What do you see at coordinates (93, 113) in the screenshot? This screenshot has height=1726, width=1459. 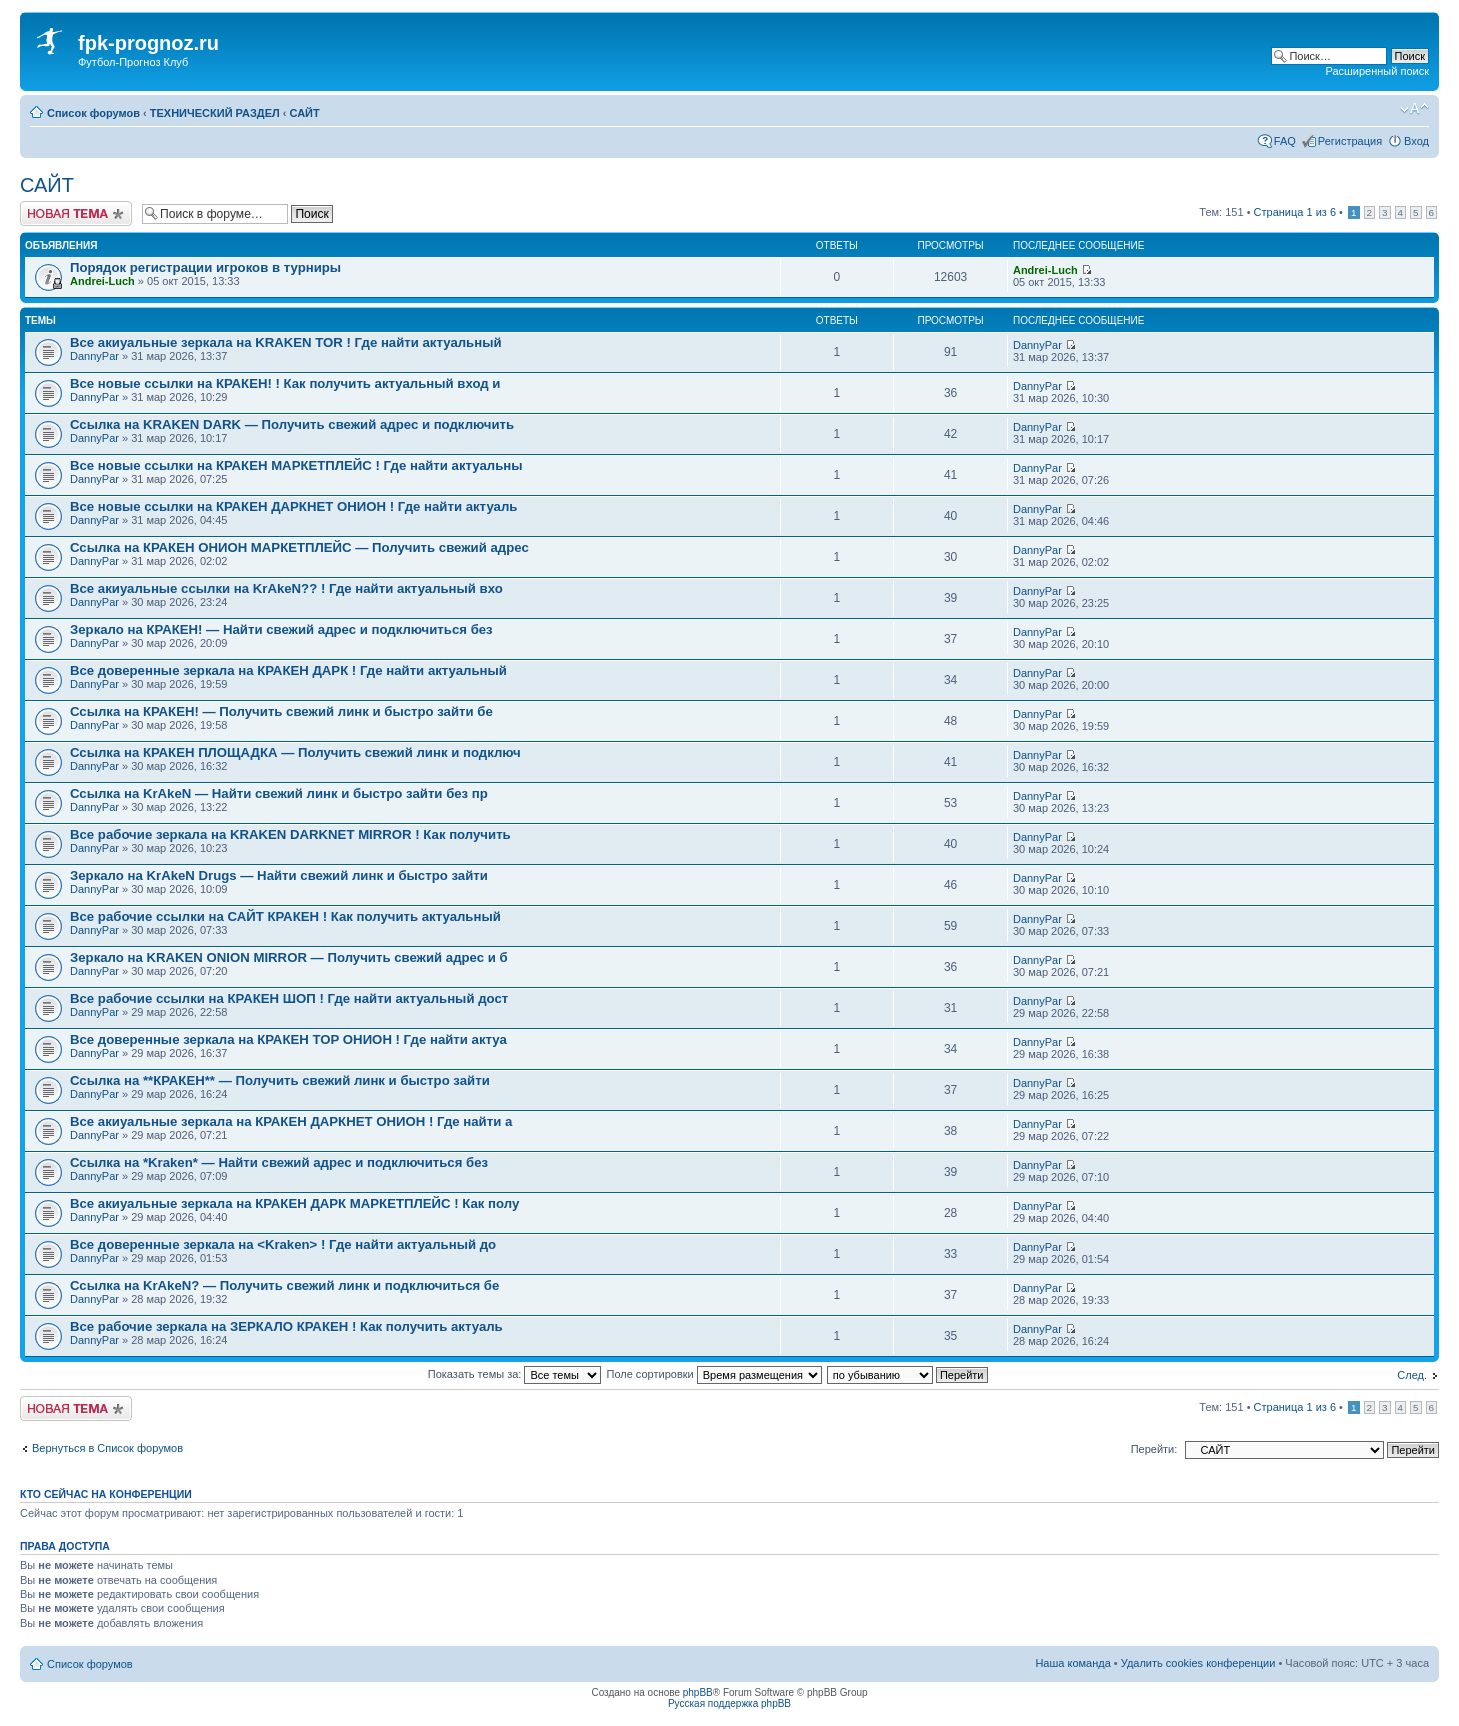 I see `Список форумов` at bounding box center [93, 113].